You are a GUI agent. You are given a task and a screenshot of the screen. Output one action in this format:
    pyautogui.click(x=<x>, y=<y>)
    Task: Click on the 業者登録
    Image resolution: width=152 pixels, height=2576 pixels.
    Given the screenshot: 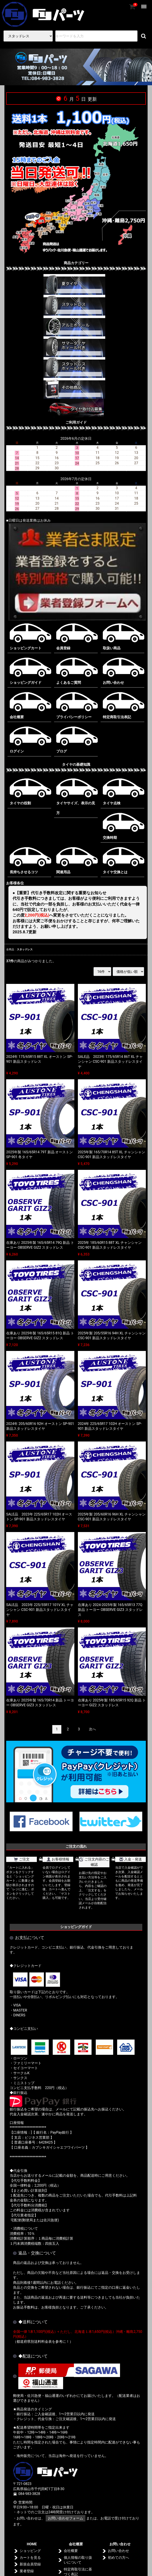 What is the action you would take?
    pyautogui.click(x=27, y=2571)
    